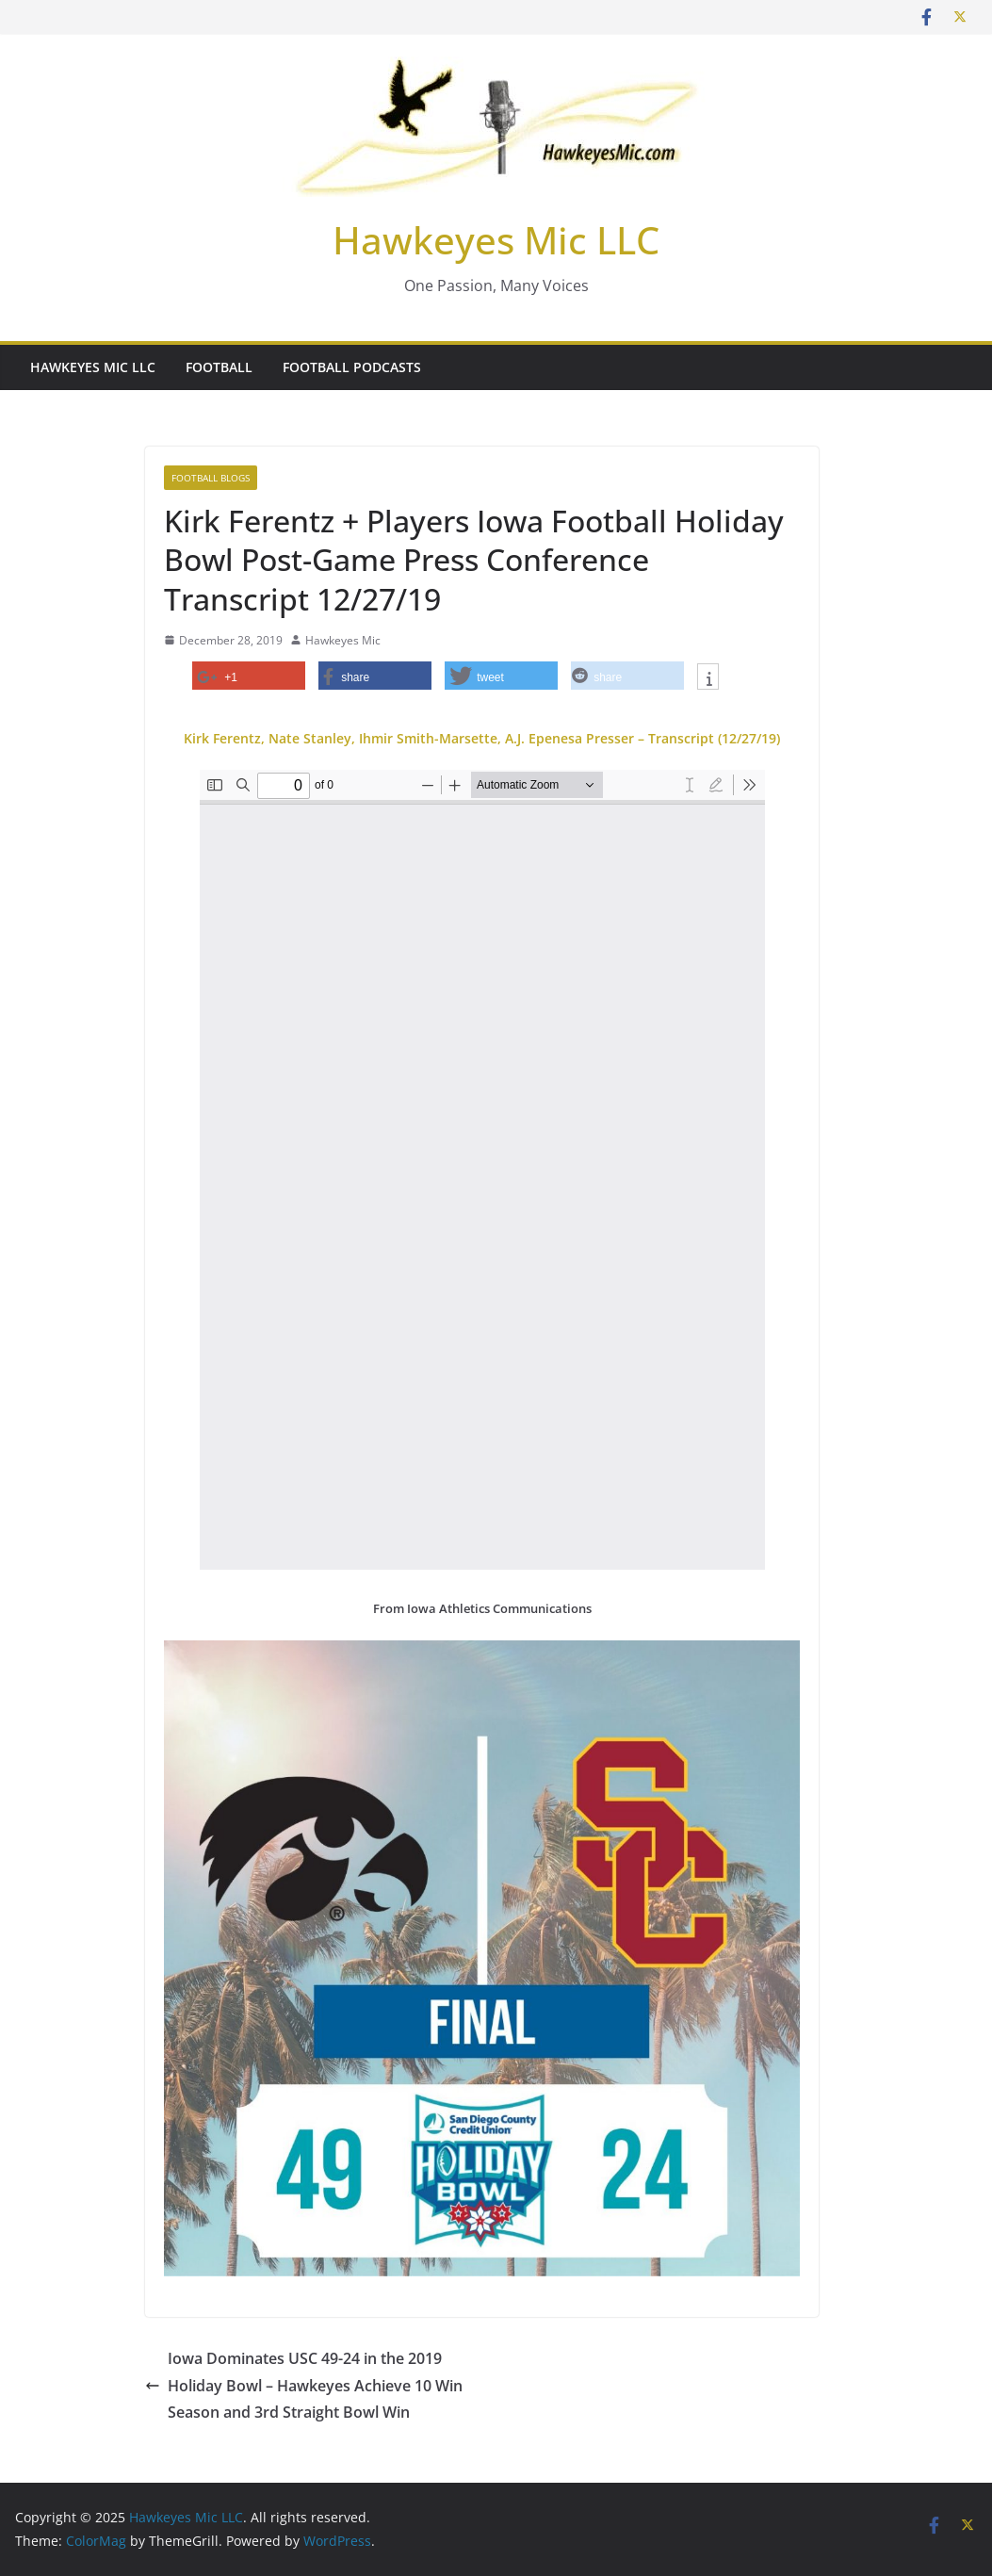 The width and height of the screenshot is (992, 2576). I want to click on Hawkeyes Mic LLC, so click(496, 240).